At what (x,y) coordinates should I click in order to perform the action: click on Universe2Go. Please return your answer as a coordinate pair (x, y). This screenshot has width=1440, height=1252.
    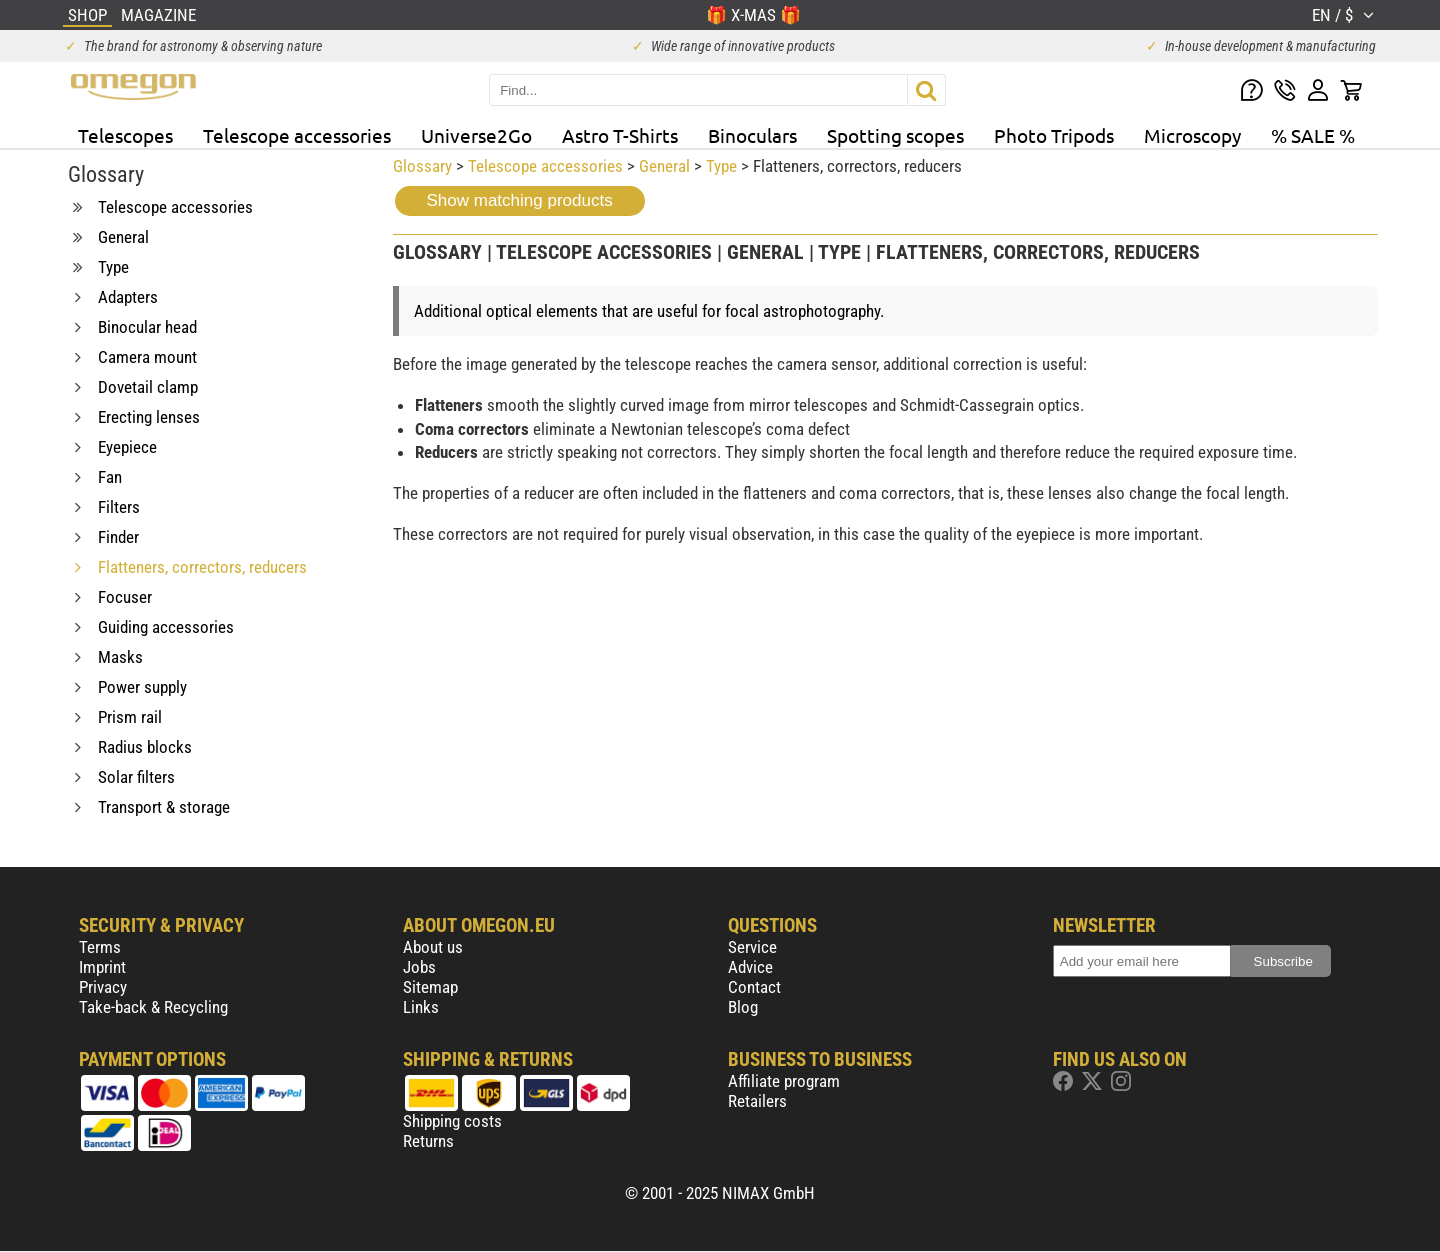
    Looking at the image, I should click on (476, 135).